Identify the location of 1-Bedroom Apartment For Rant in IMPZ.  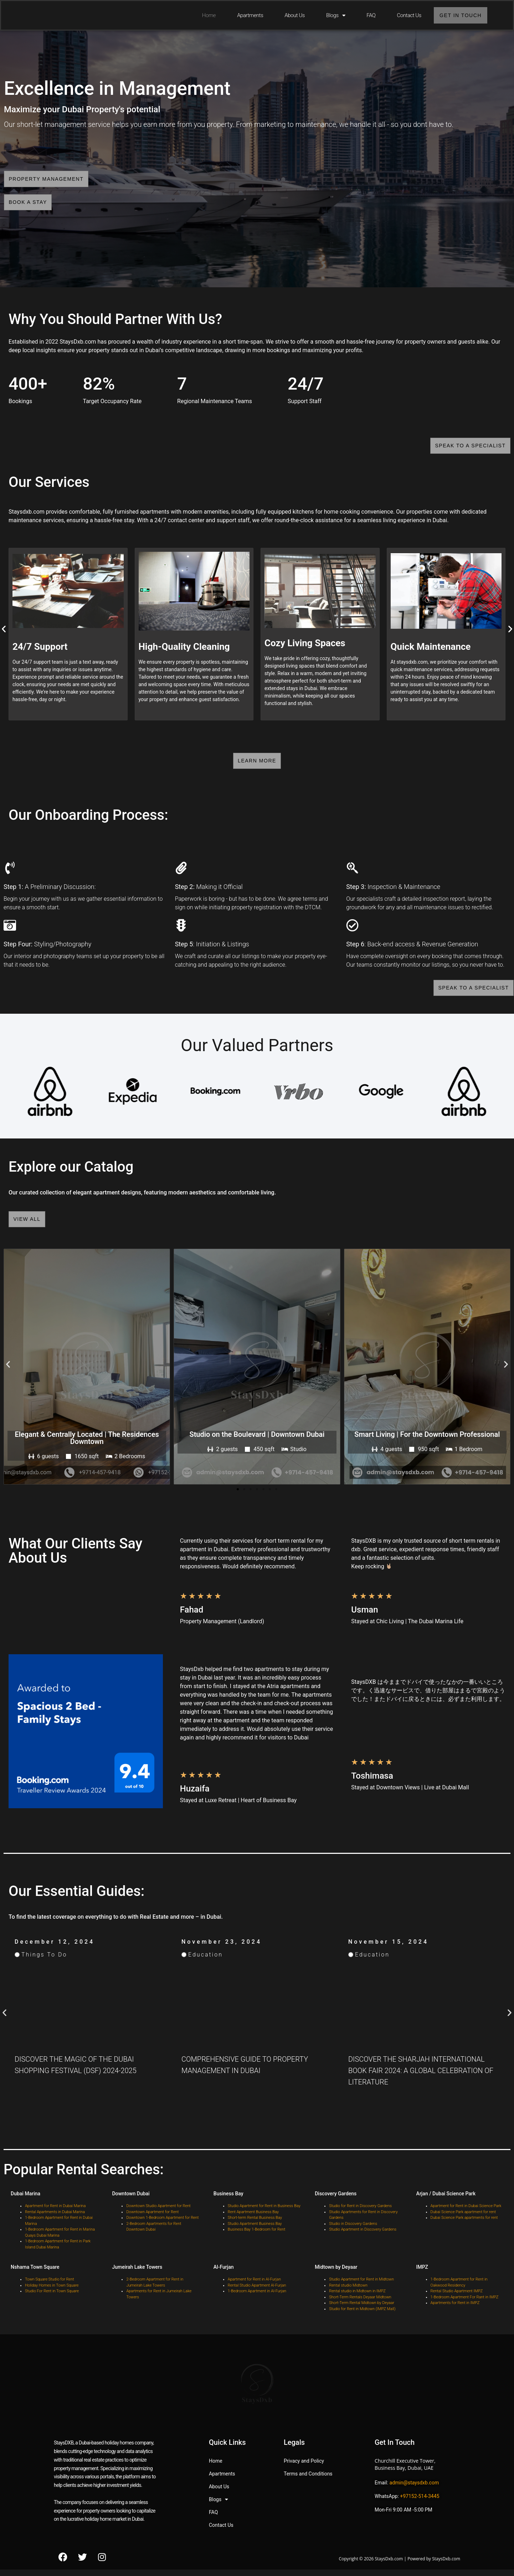
(465, 2304).